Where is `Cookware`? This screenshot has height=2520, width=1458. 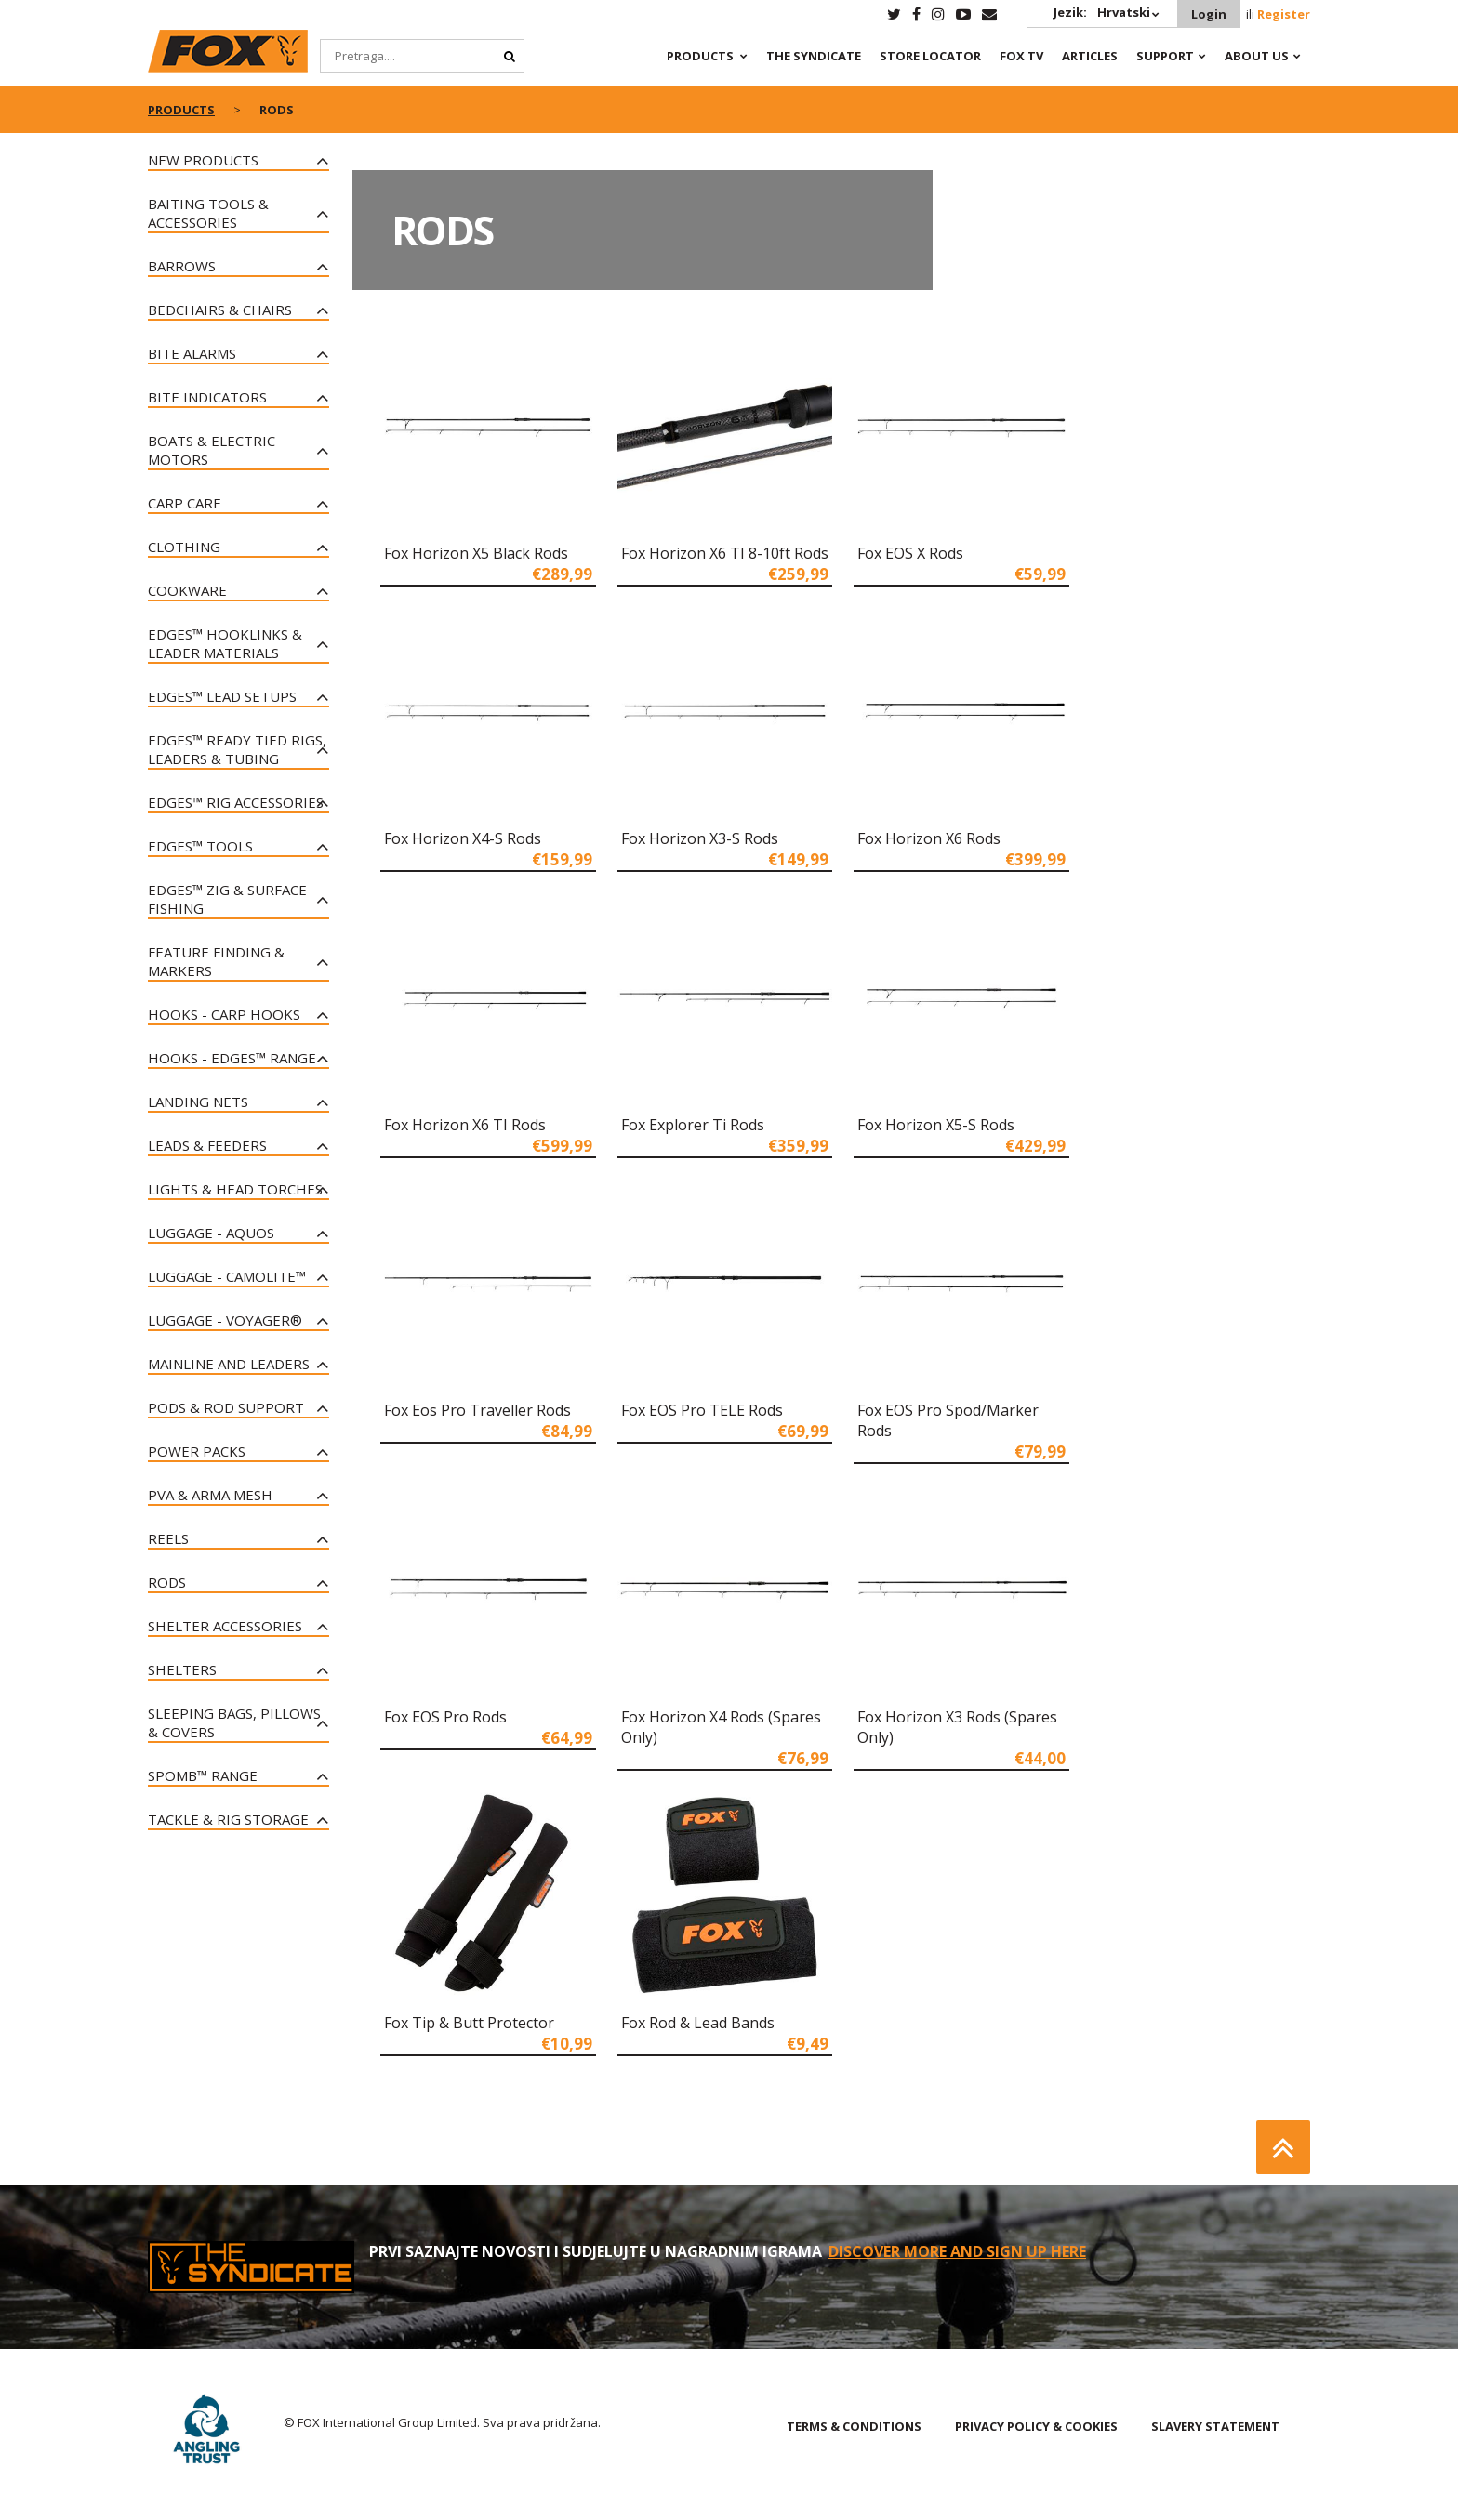 Cookware is located at coordinates (187, 590).